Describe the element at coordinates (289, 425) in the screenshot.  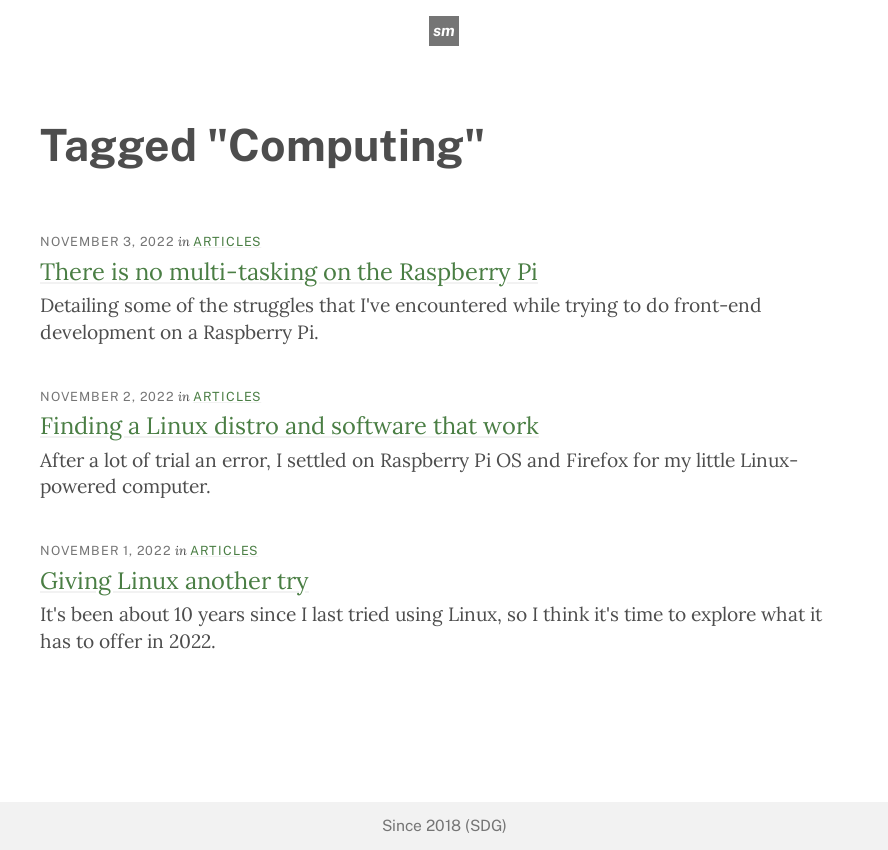
I see `Finding a Linux distro and software that work` at that location.